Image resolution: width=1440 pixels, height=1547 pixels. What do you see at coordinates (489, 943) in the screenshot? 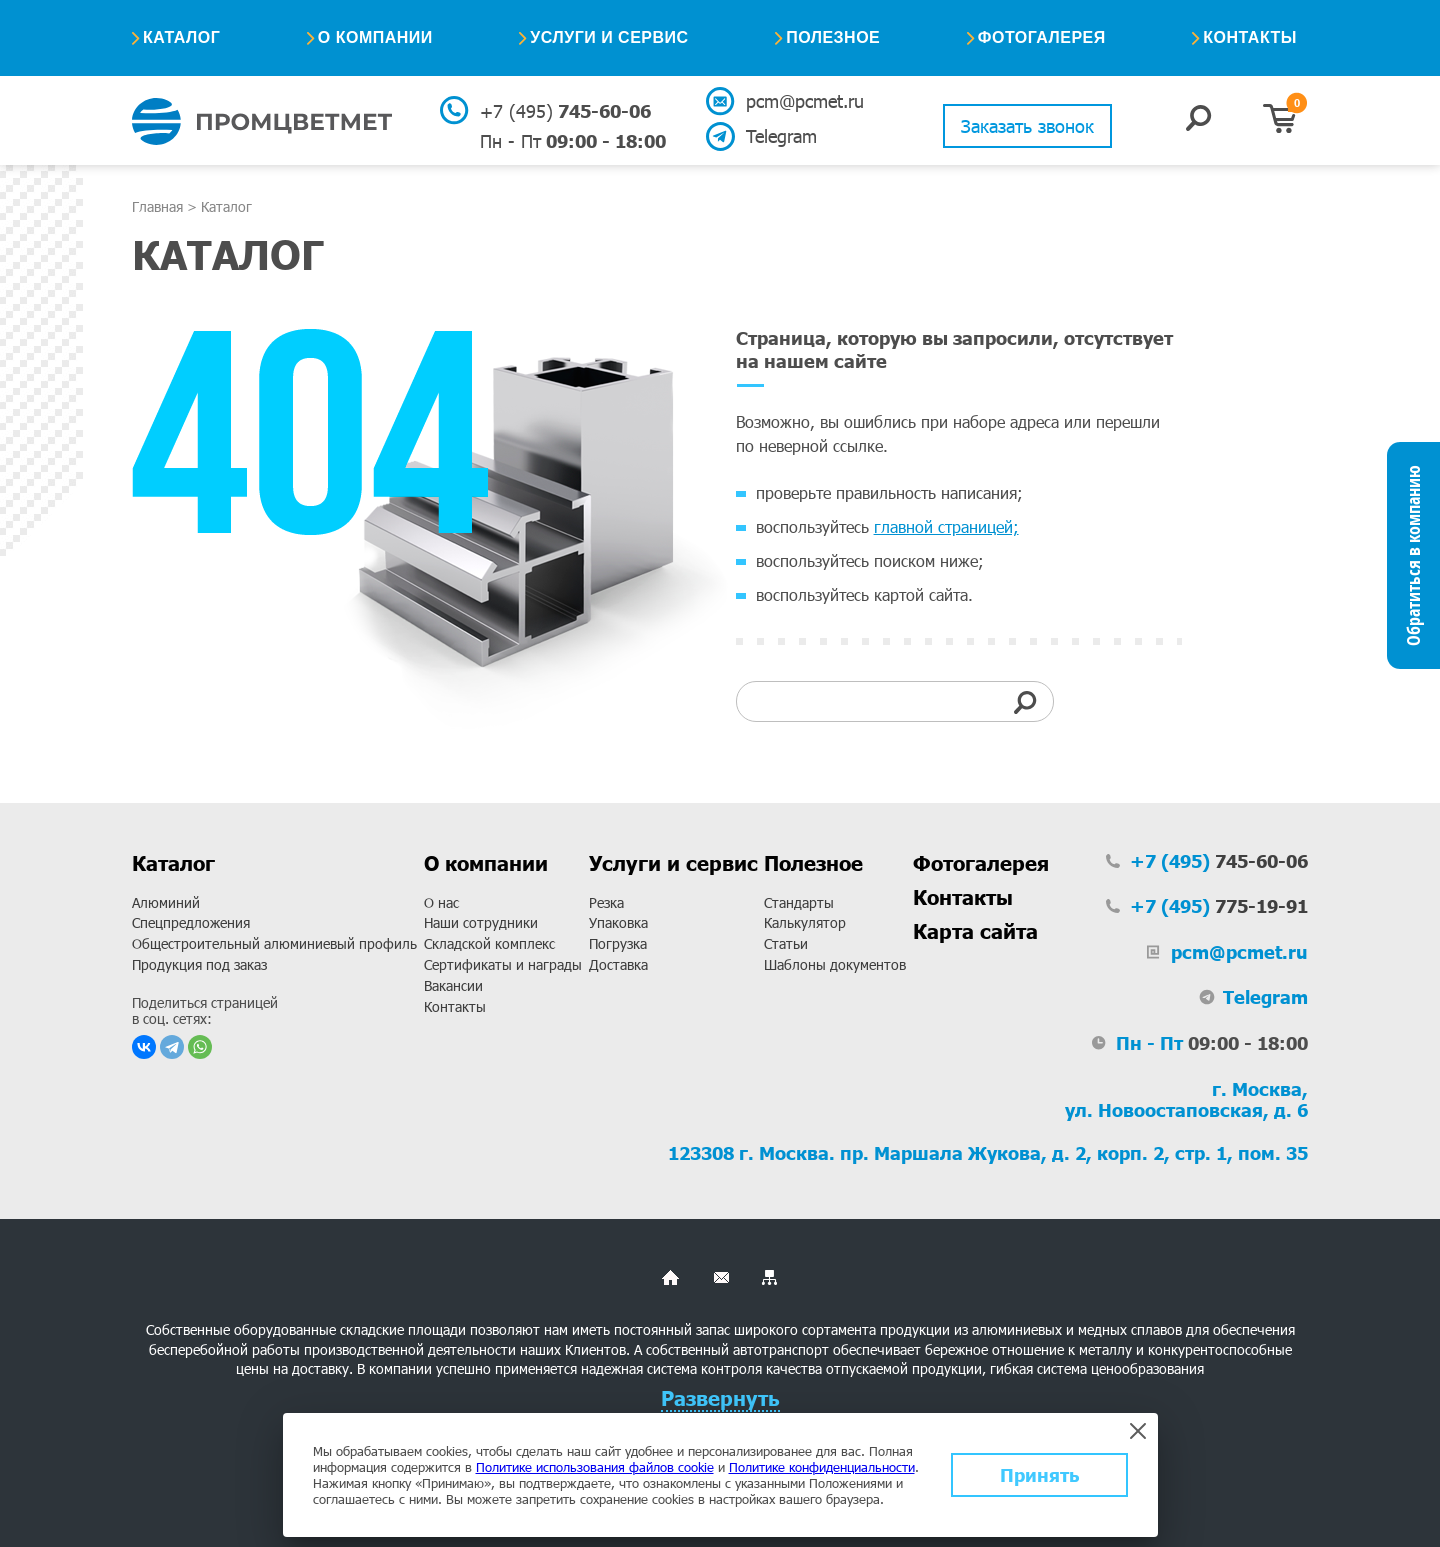
I see `Складской комплекс` at bounding box center [489, 943].